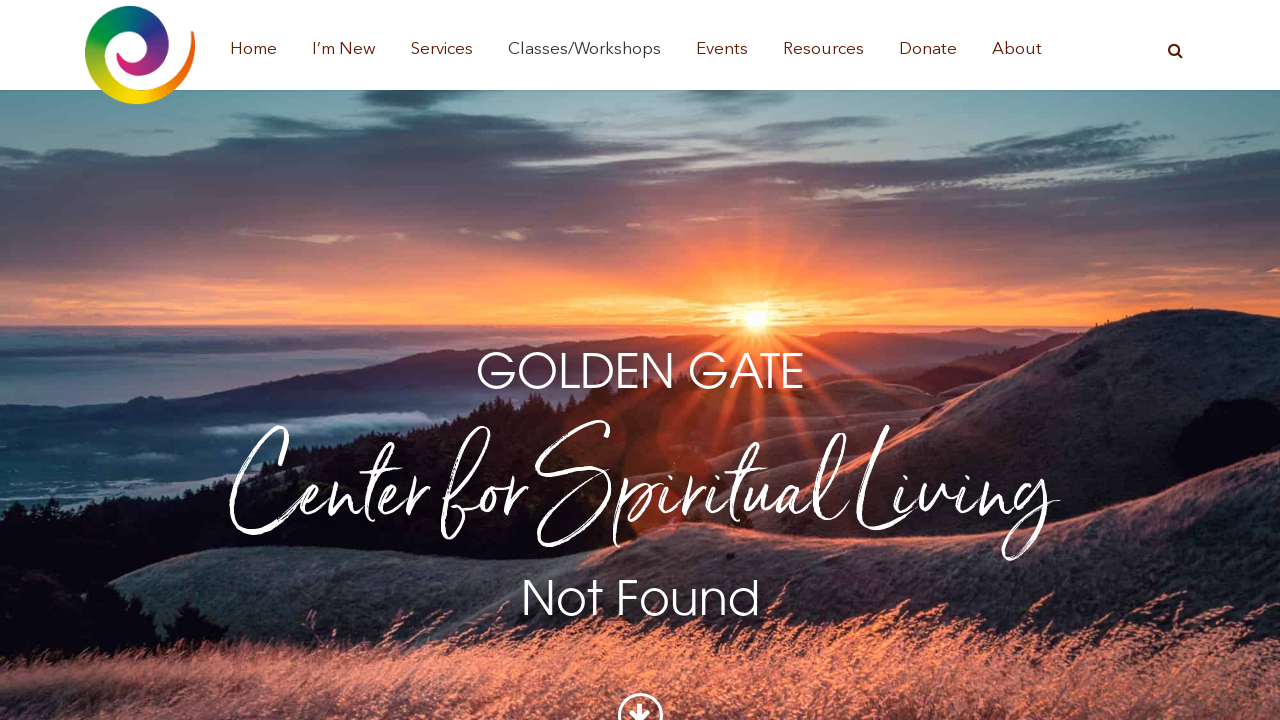  What do you see at coordinates (253, 49) in the screenshot?
I see `Home` at bounding box center [253, 49].